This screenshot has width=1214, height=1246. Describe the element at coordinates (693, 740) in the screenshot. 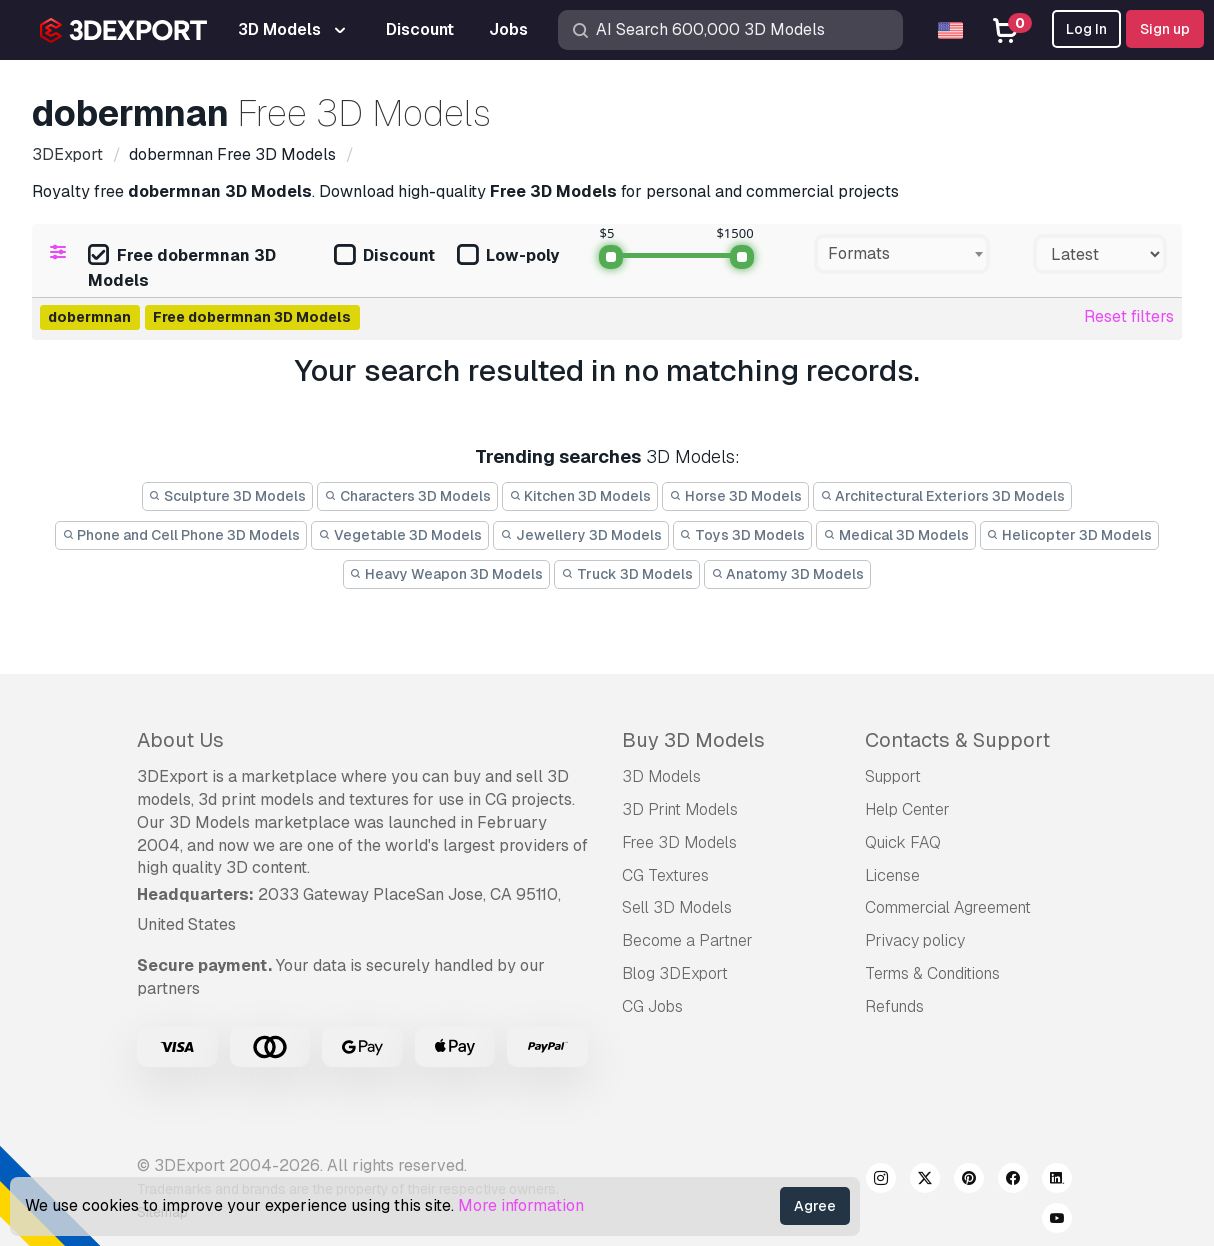

I see `Buy 3D Models` at that location.